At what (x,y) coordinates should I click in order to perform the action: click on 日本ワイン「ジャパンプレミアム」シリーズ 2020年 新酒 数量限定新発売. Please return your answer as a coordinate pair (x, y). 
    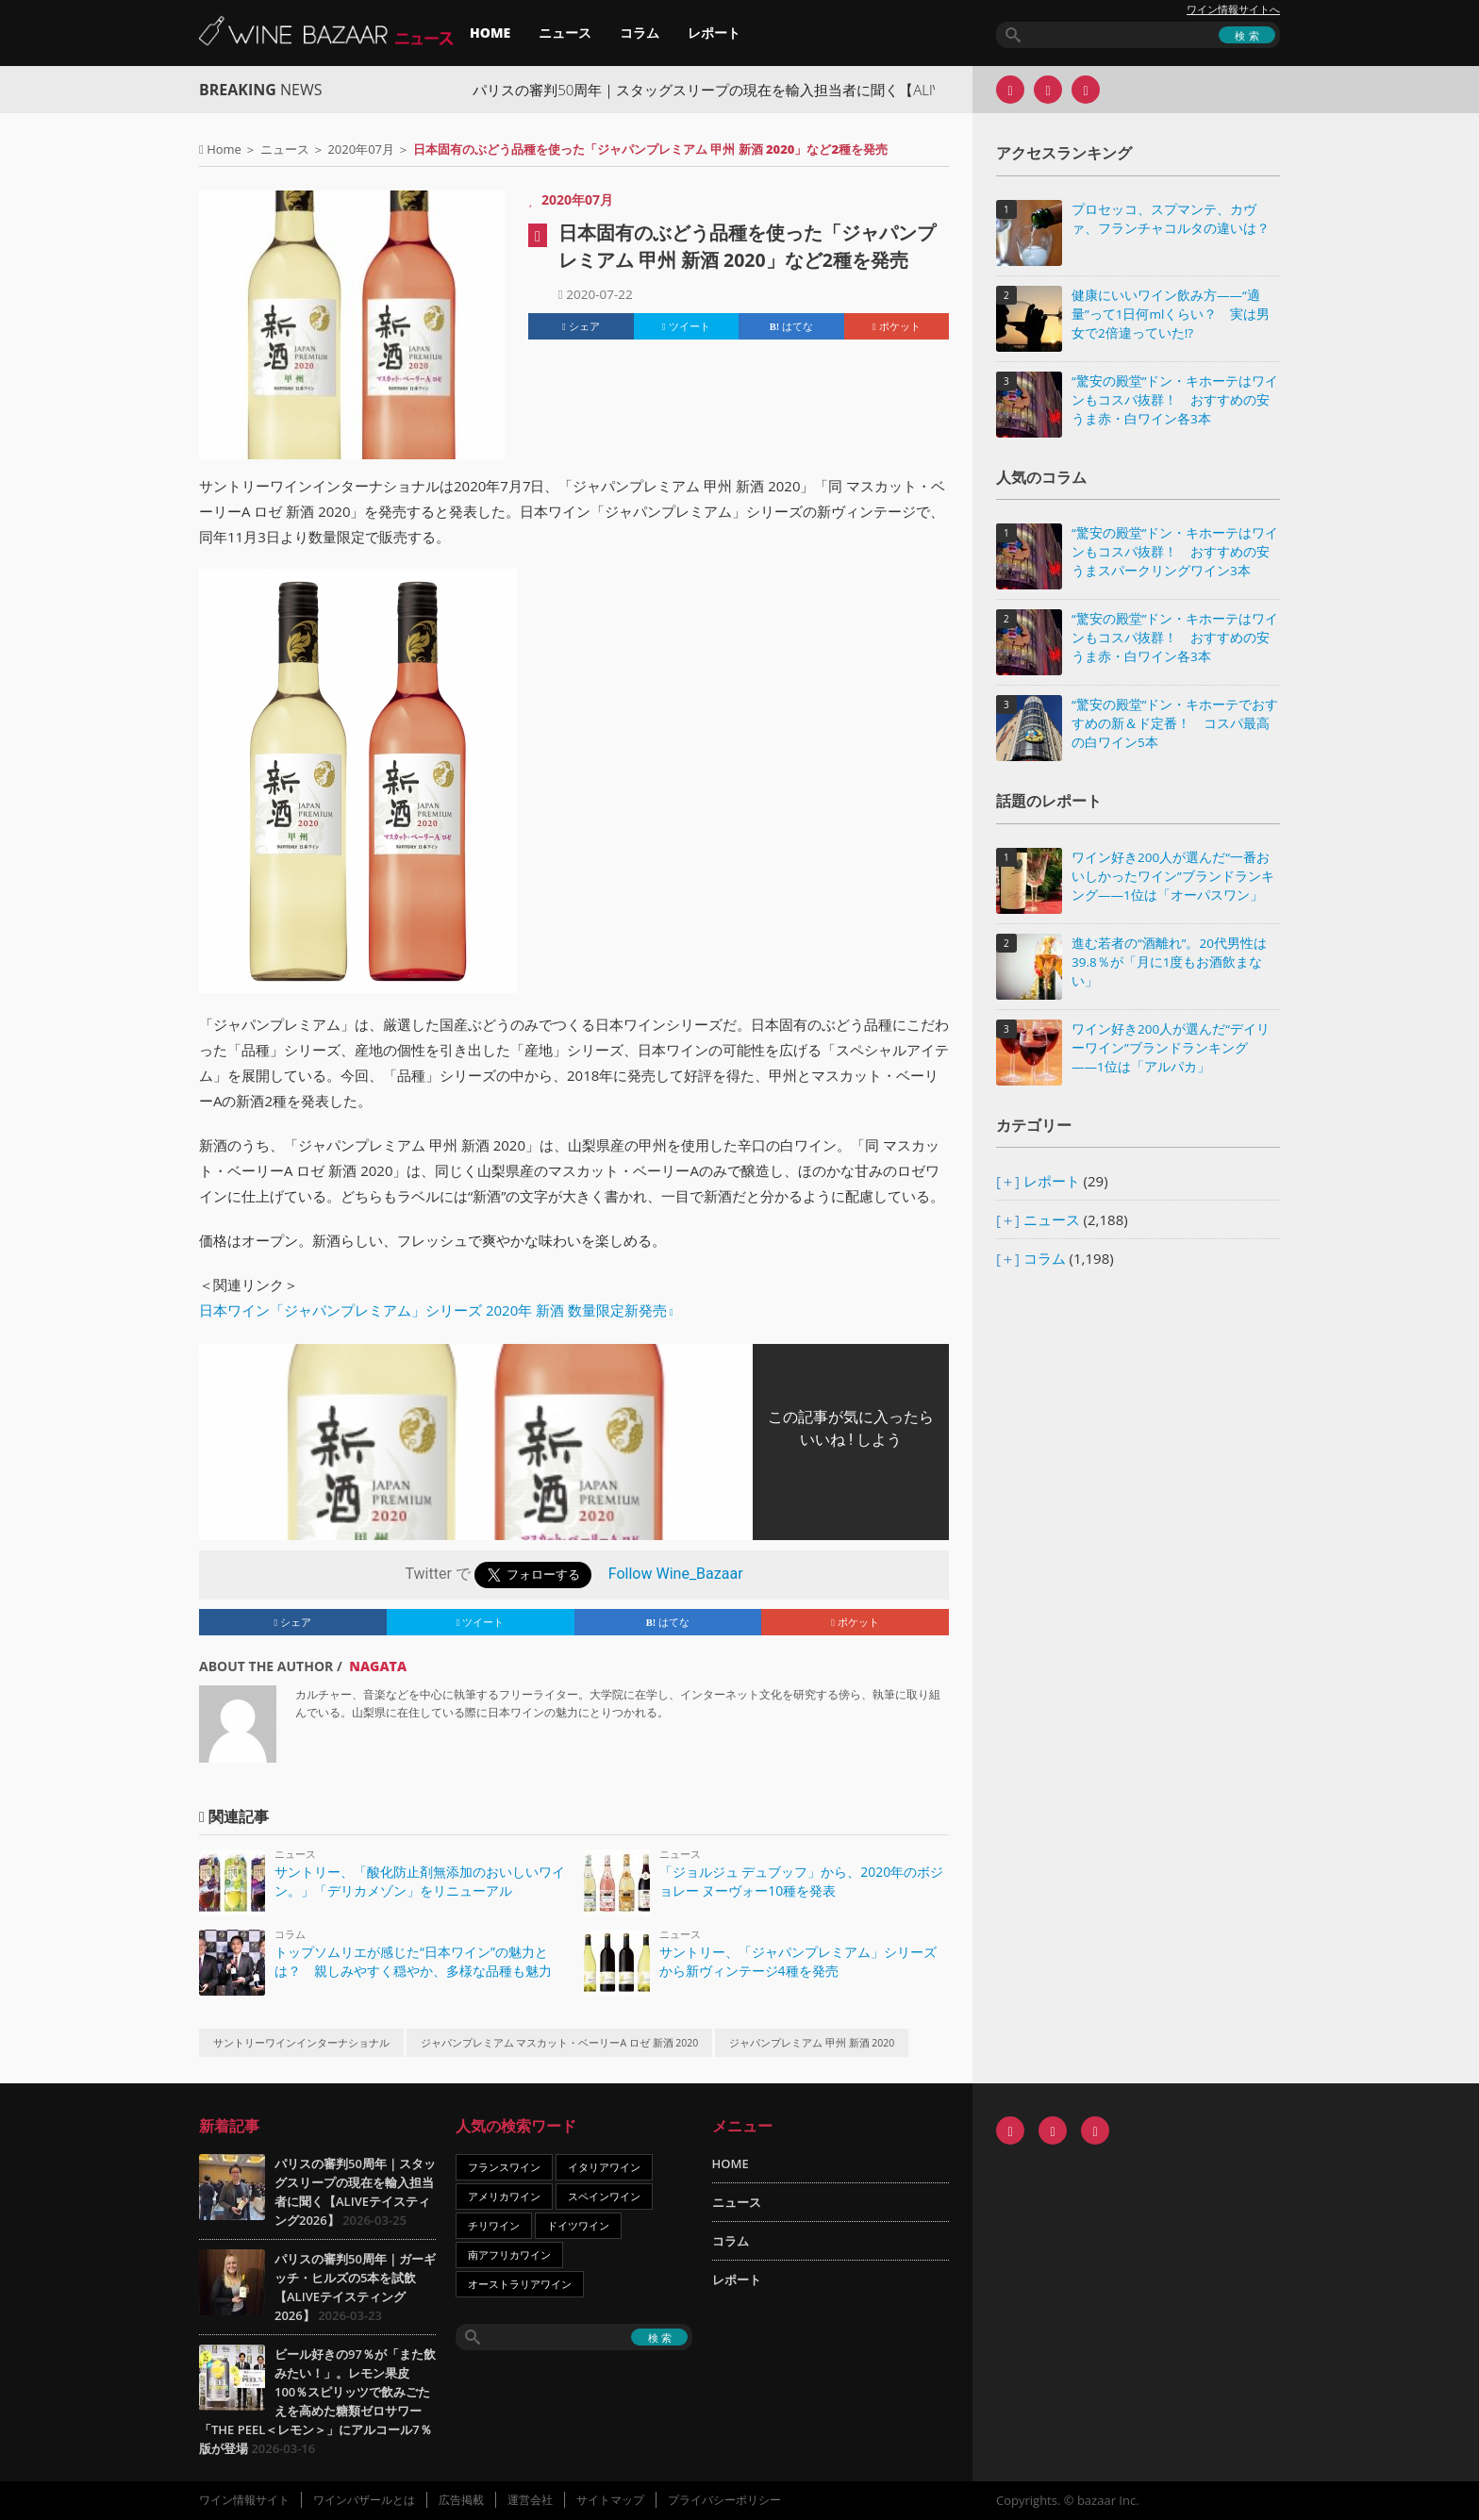
    Looking at the image, I should click on (433, 1310).